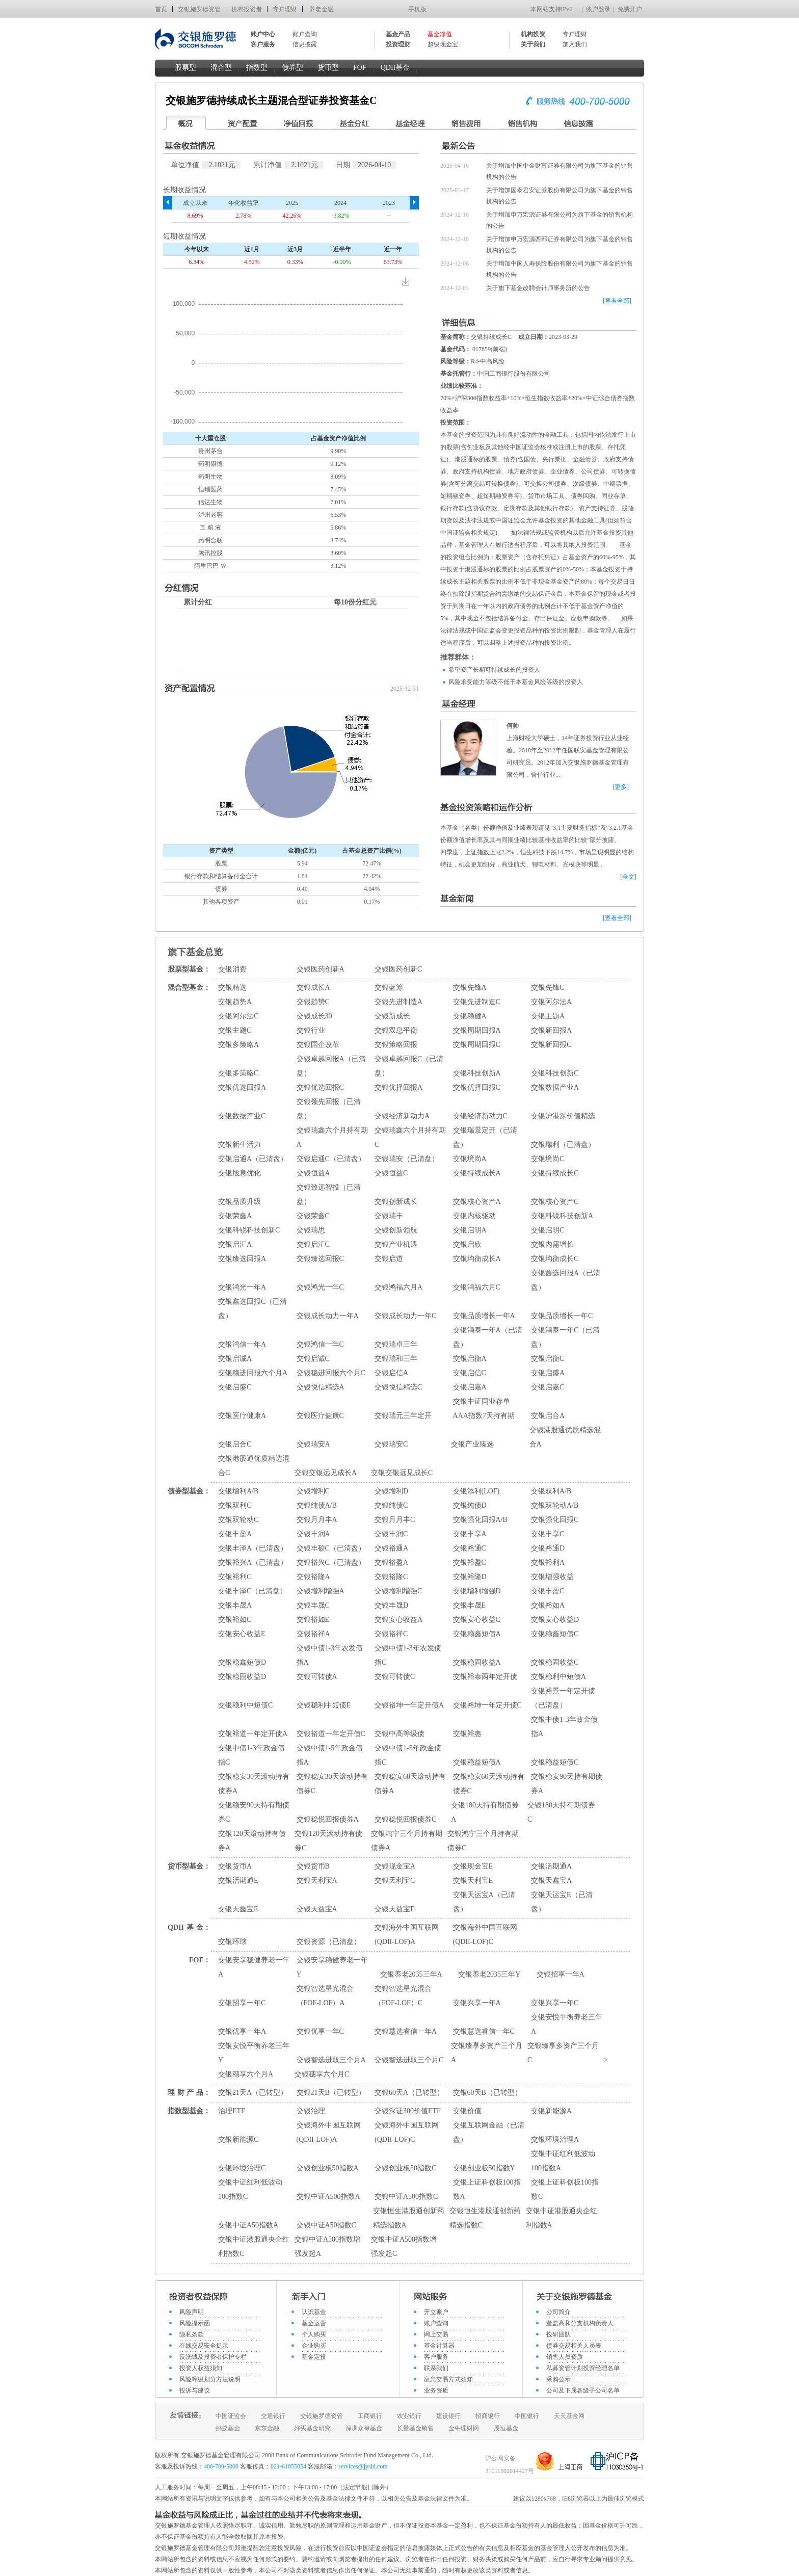  What do you see at coordinates (398, 34) in the screenshot?
I see `基金产品` at bounding box center [398, 34].